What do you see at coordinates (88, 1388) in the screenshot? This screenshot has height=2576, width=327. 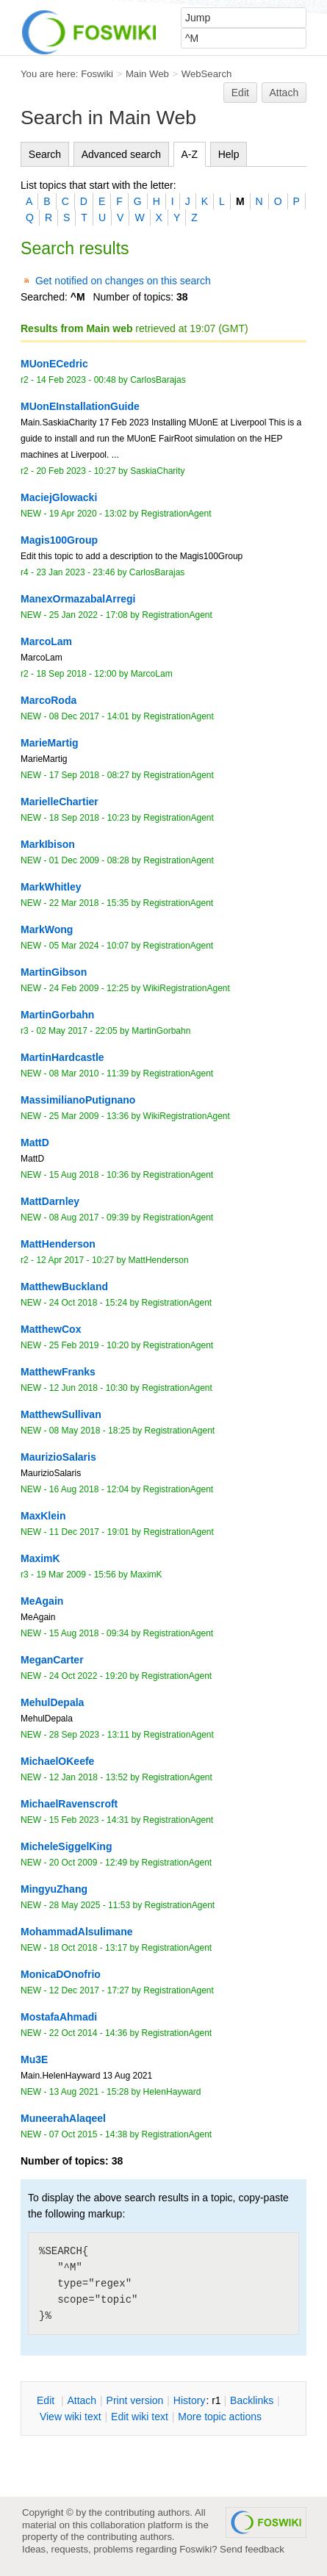 I see `12 Jun 2018 - 10:30` at bounding box center [88, 1388].